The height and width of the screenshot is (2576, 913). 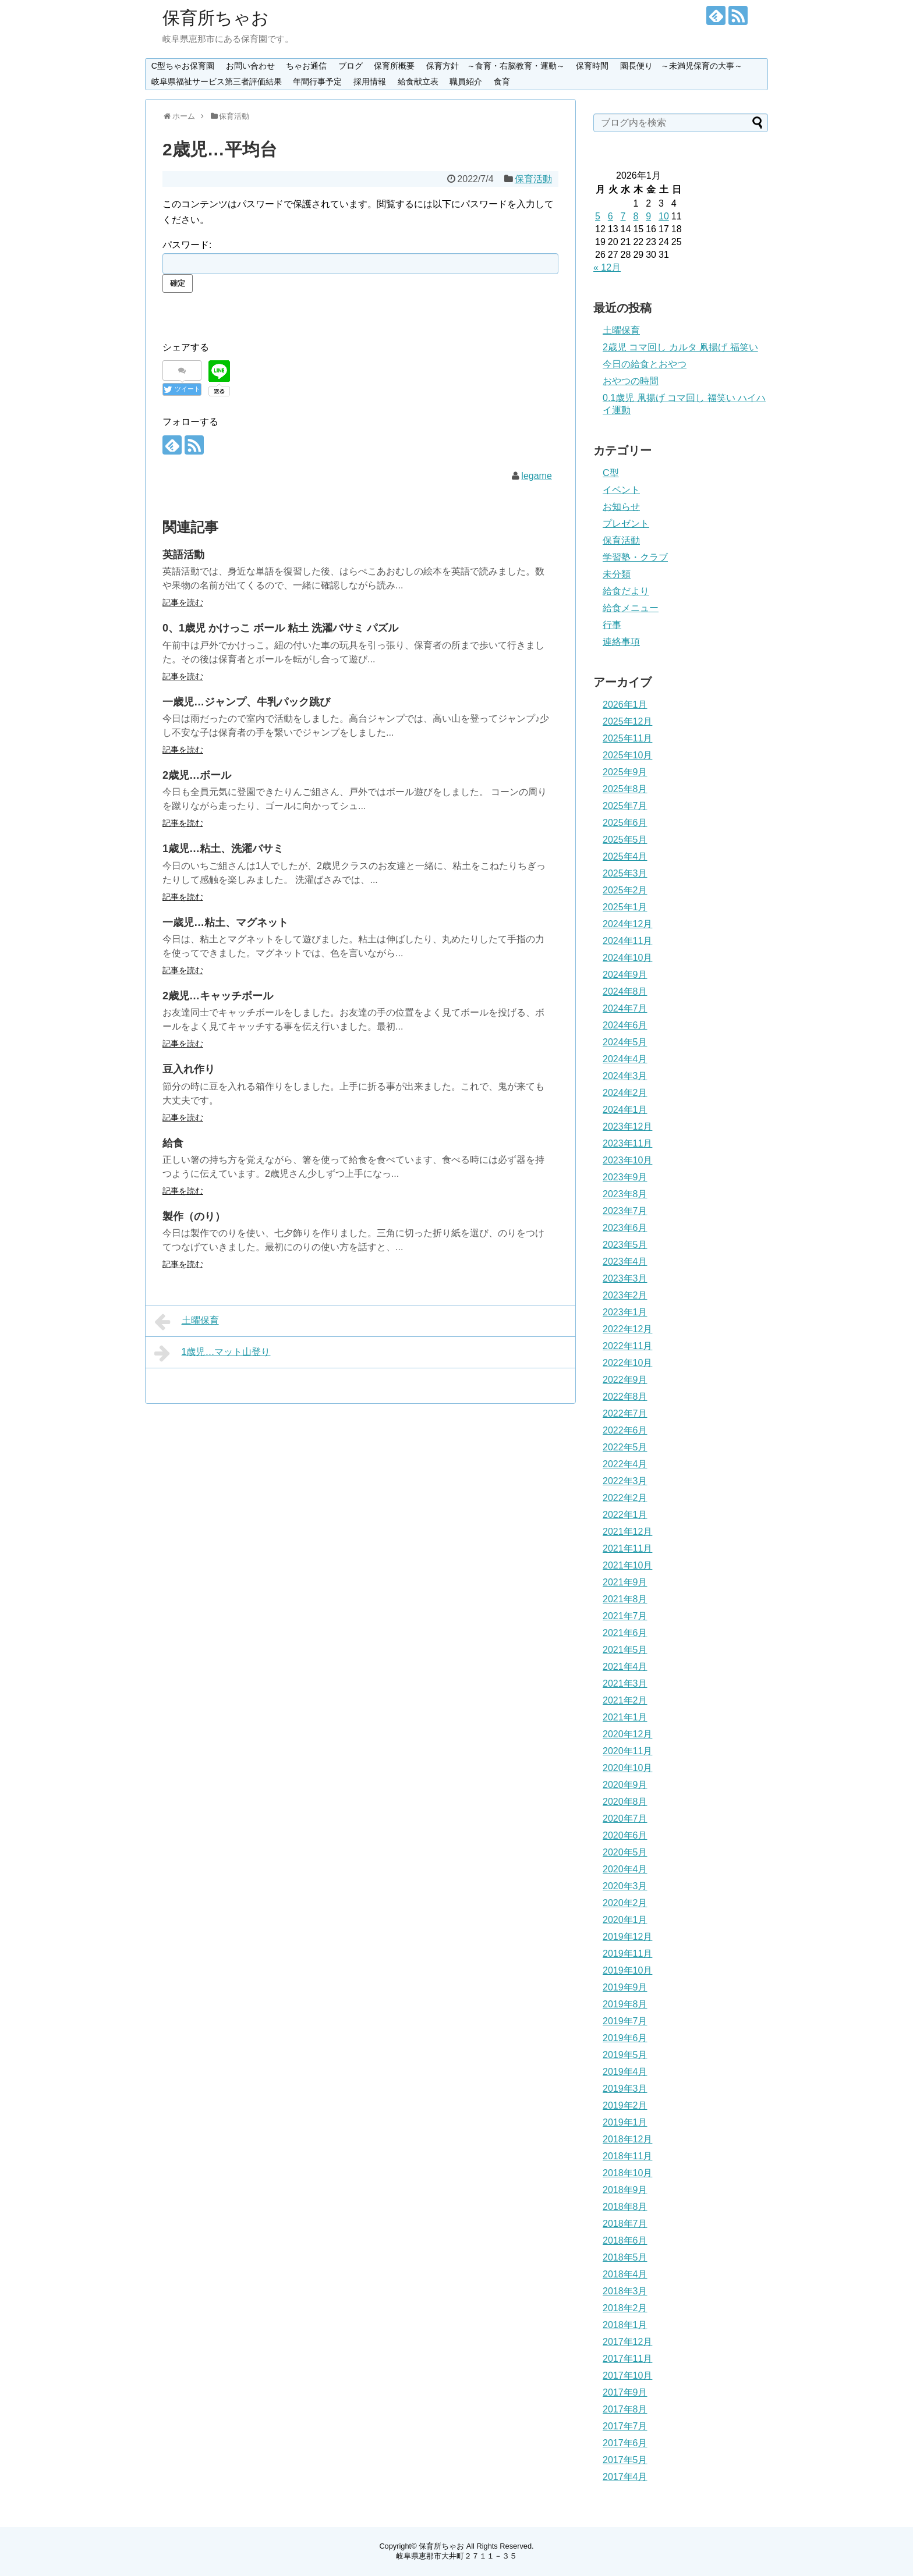 What do you see at coordinates (621, 507) in the screenshot?
I see `お知らせ` at bounding box center [621, 507].